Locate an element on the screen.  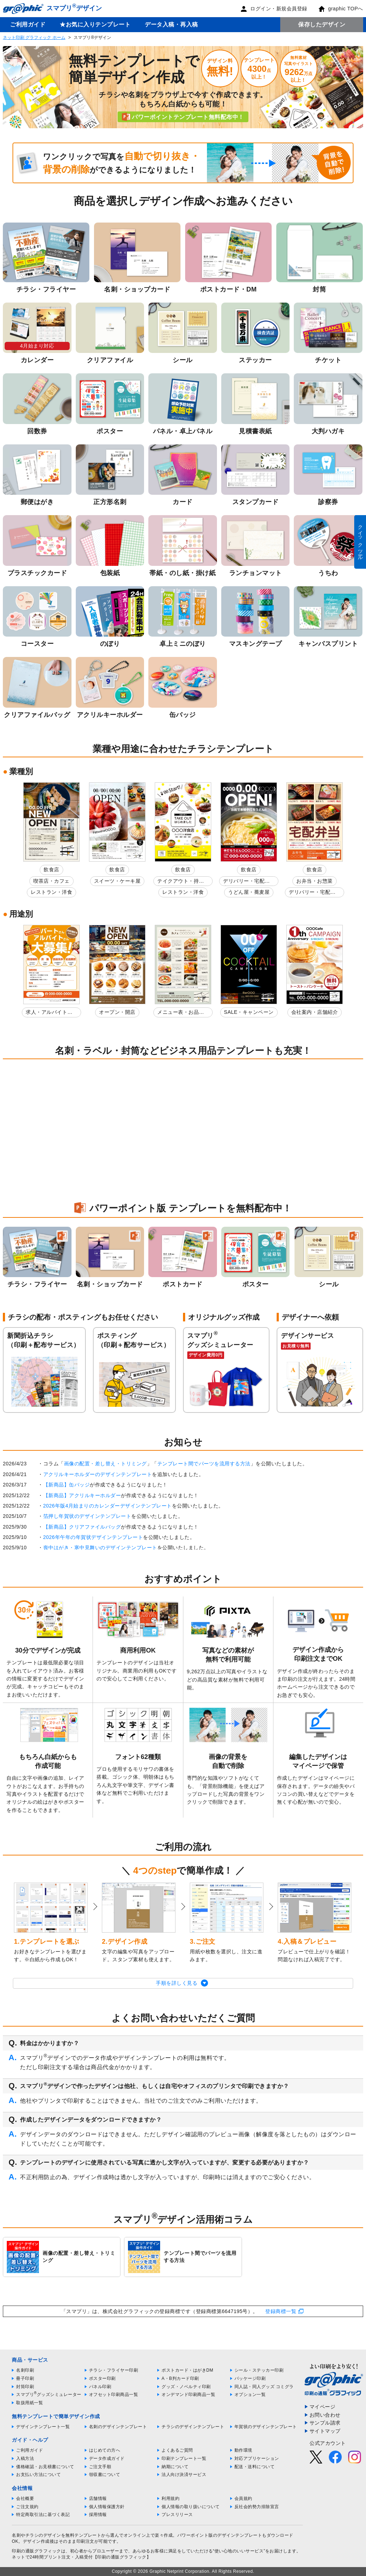
個人情報の取り扱いについて is located at coordinates (191, 2506).